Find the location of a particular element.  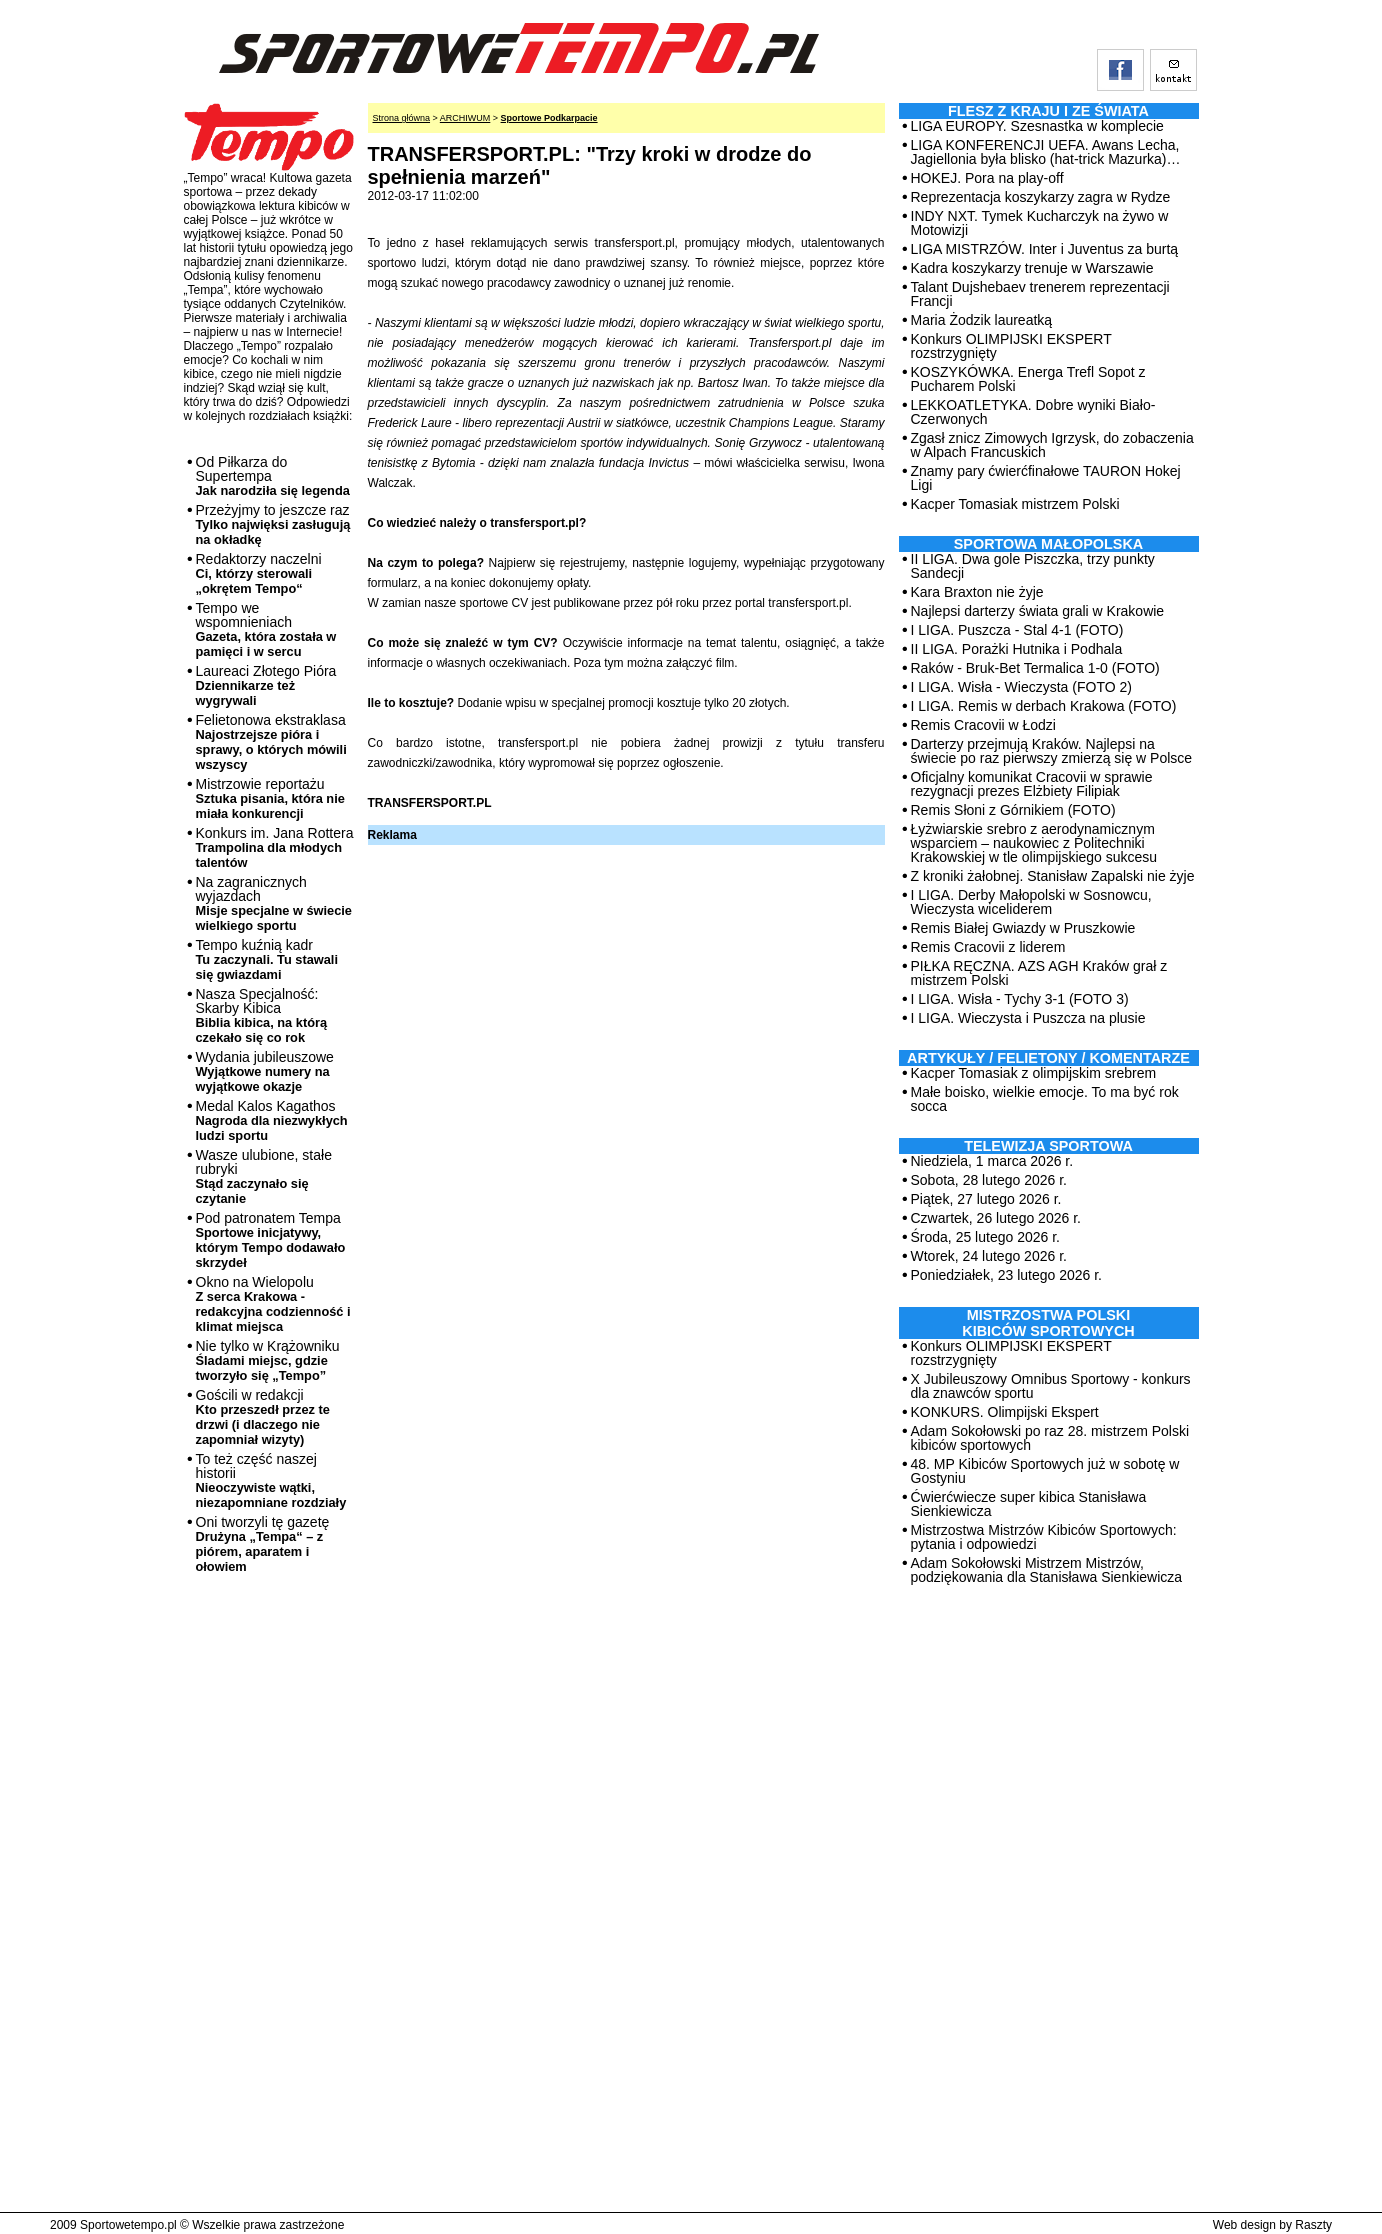

Czwartek, 26 lutego 2026 r. is located at coordinates (996, 1218).